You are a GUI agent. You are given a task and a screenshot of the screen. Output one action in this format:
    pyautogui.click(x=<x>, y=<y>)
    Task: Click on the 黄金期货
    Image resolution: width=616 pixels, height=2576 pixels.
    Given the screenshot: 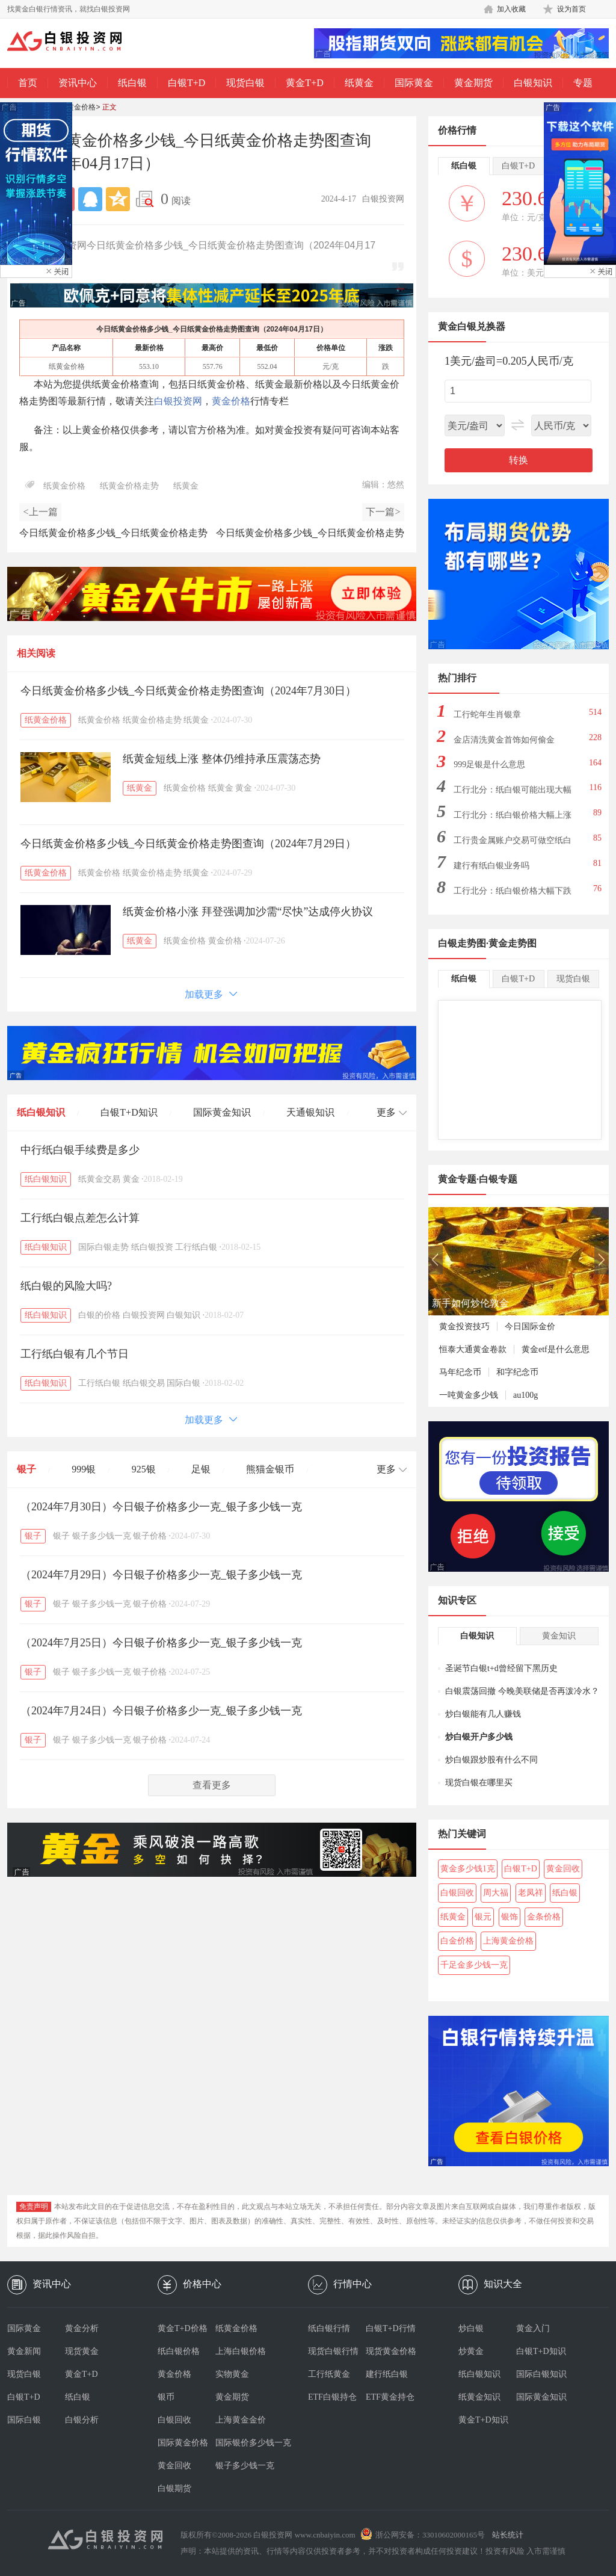 What is the action you would take?
    pyautogui.click(x=473, y=83)
    